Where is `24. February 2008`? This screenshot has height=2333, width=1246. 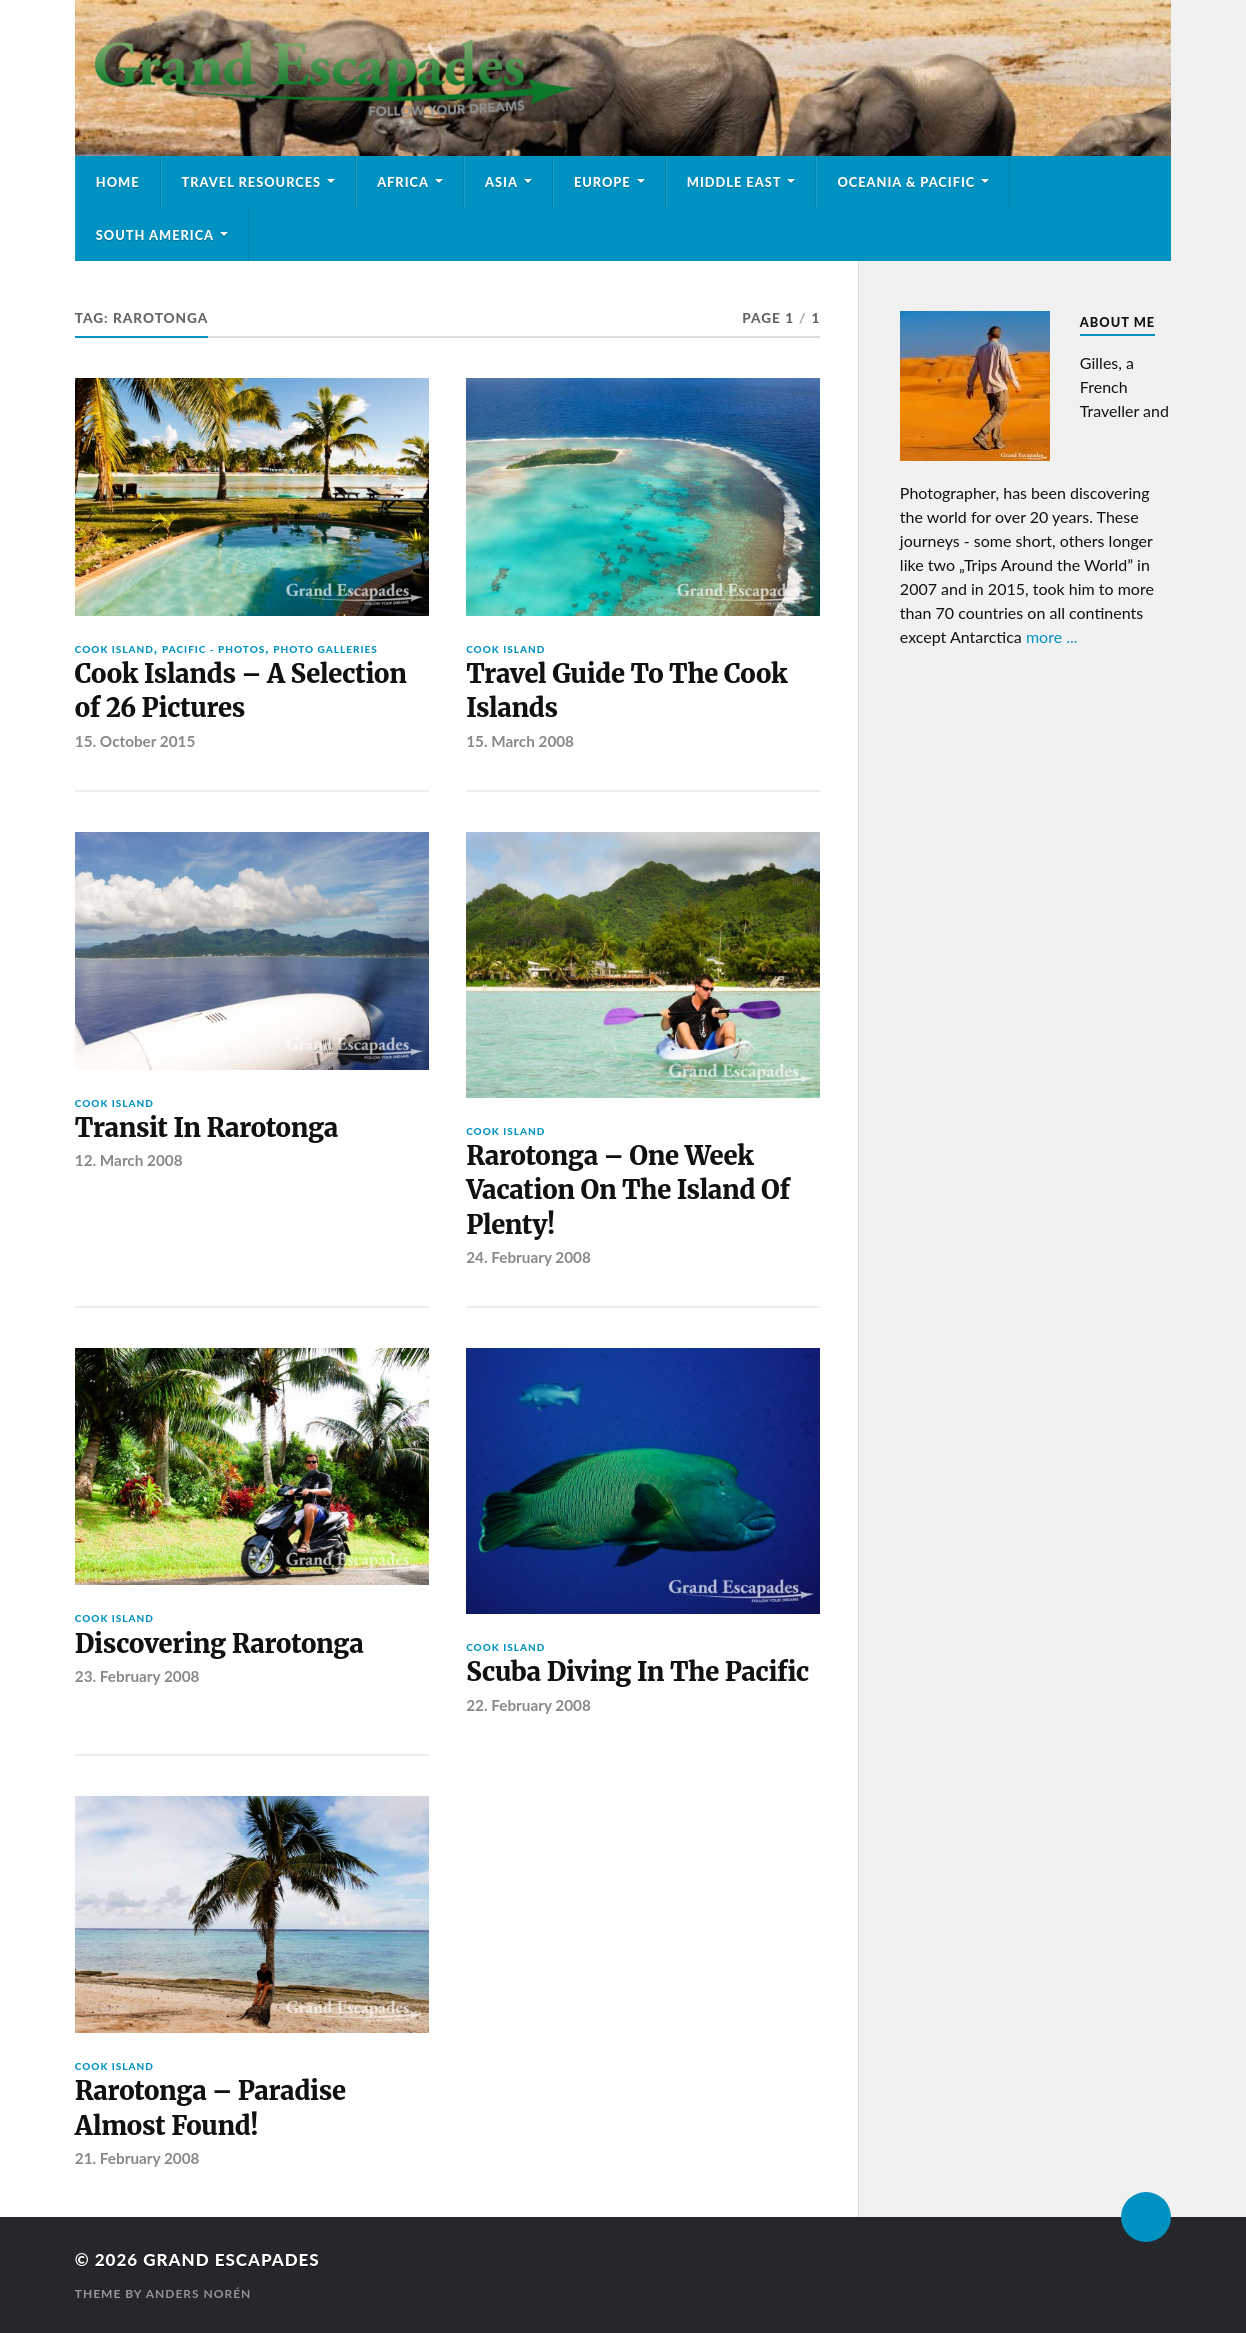
24. February 2008 is located at coordinates (528, 1257).